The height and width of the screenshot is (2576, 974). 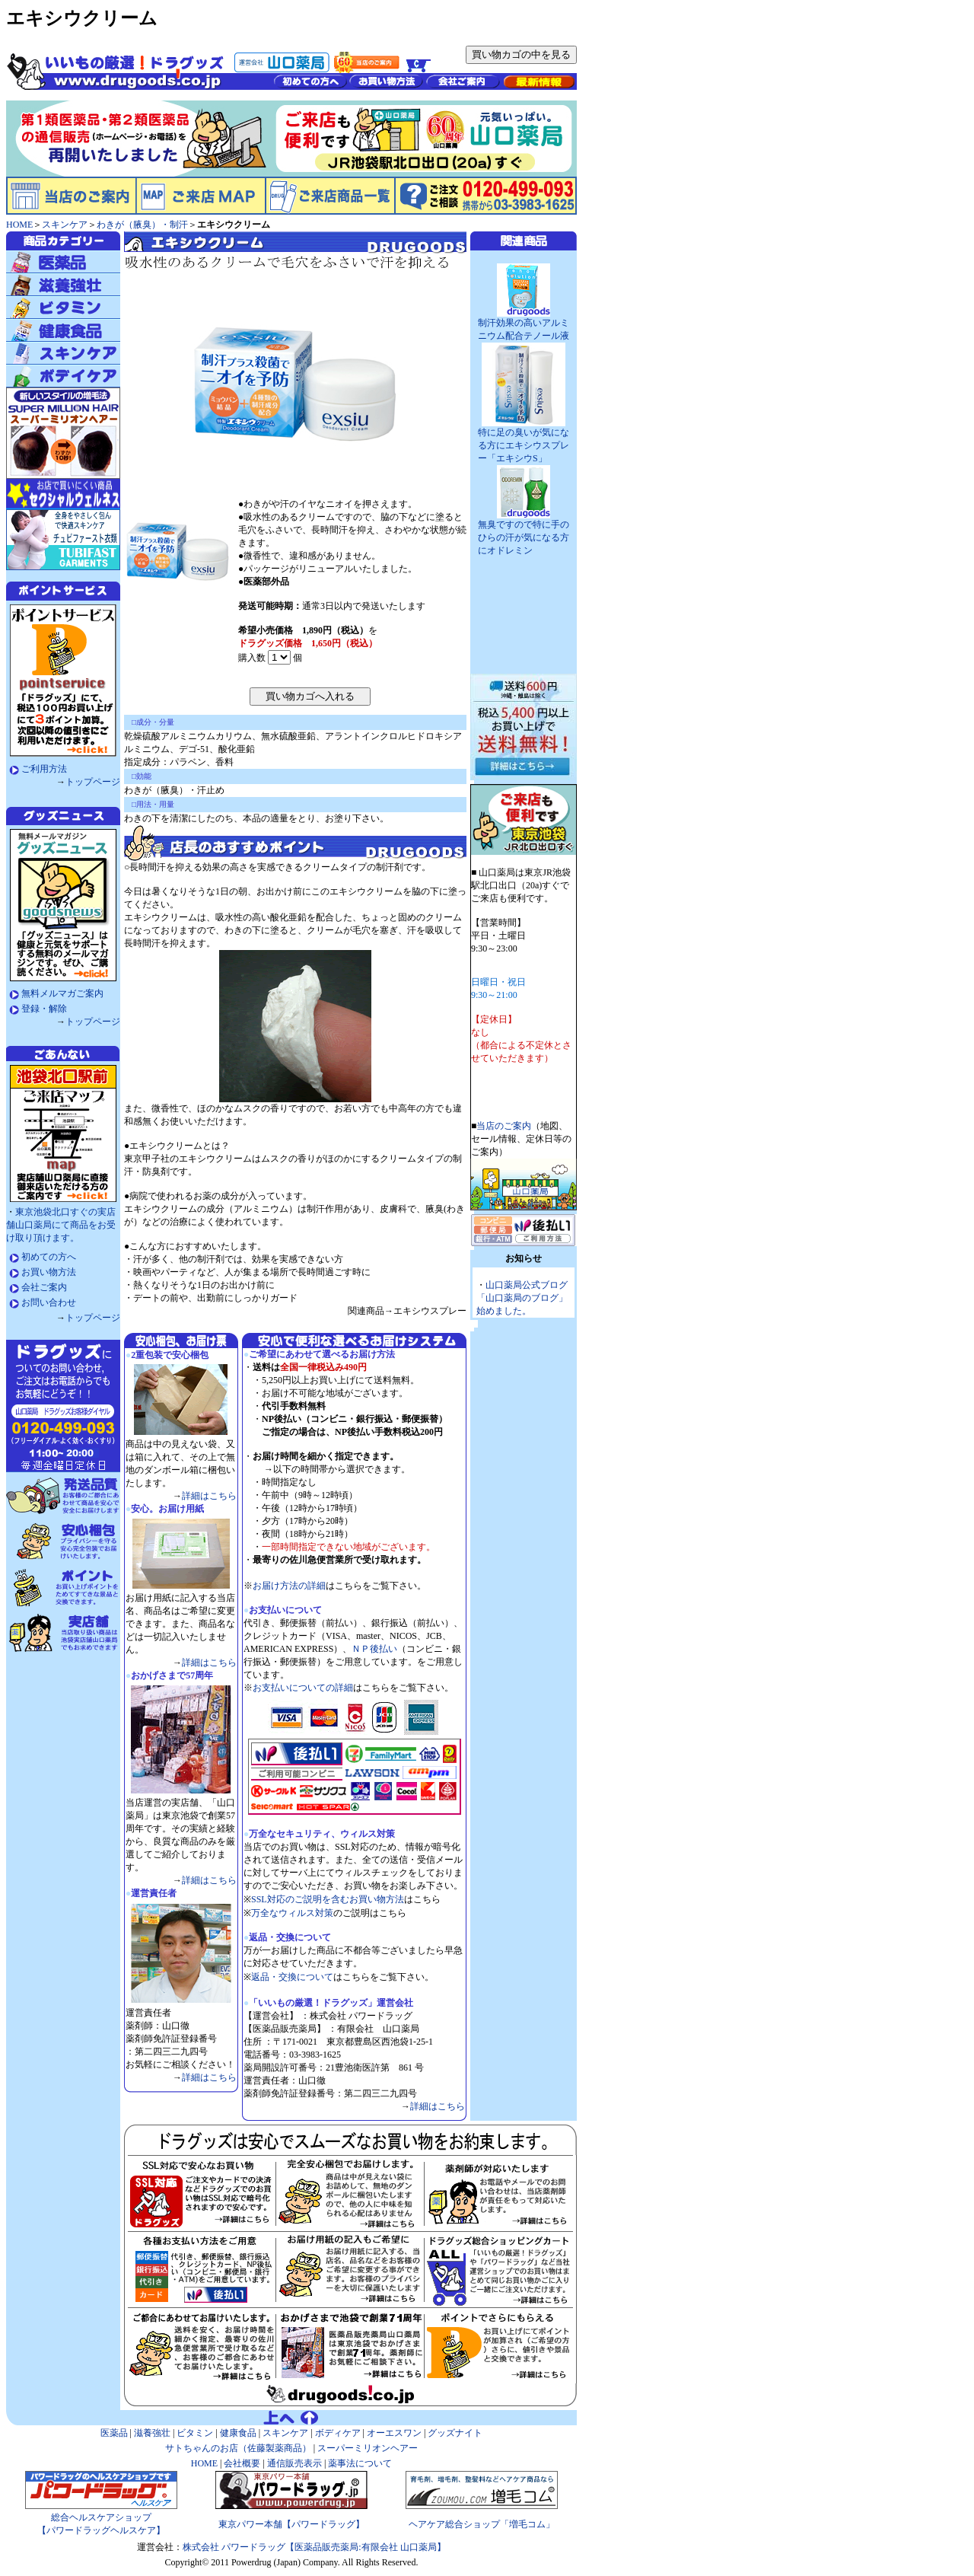 What do you see at coordinates (48, 1272) in the screenshot?
I see `お買い物方法` at bounding box center [48, 1272].